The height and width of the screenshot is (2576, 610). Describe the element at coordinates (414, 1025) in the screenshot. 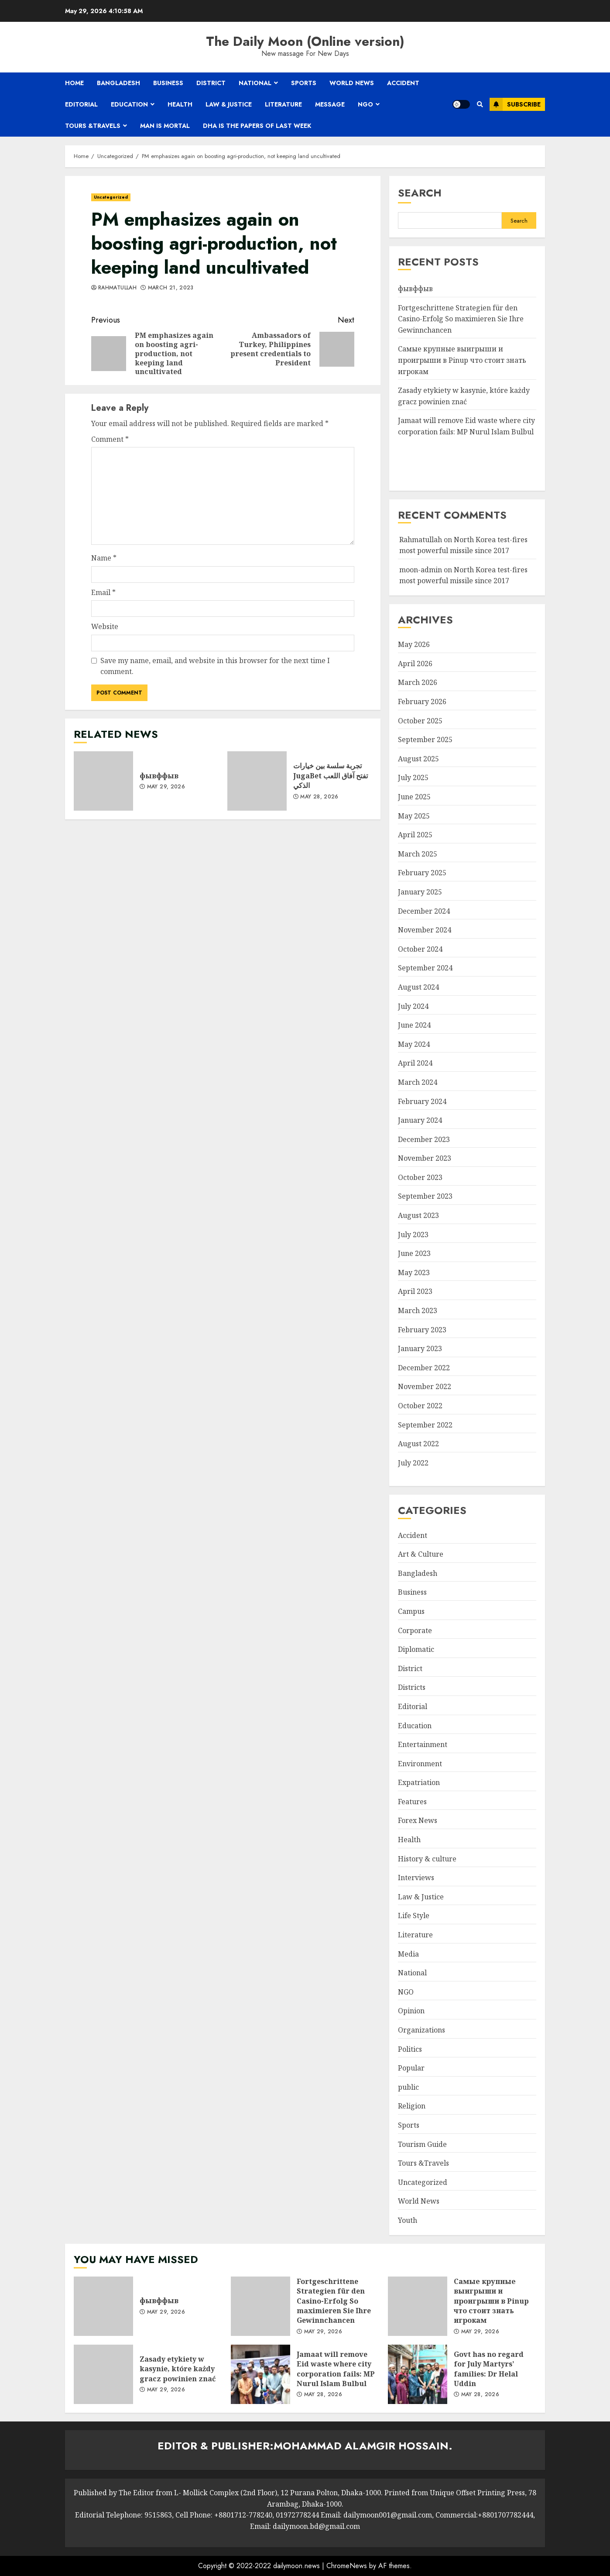

I see `June 2024` at that location.